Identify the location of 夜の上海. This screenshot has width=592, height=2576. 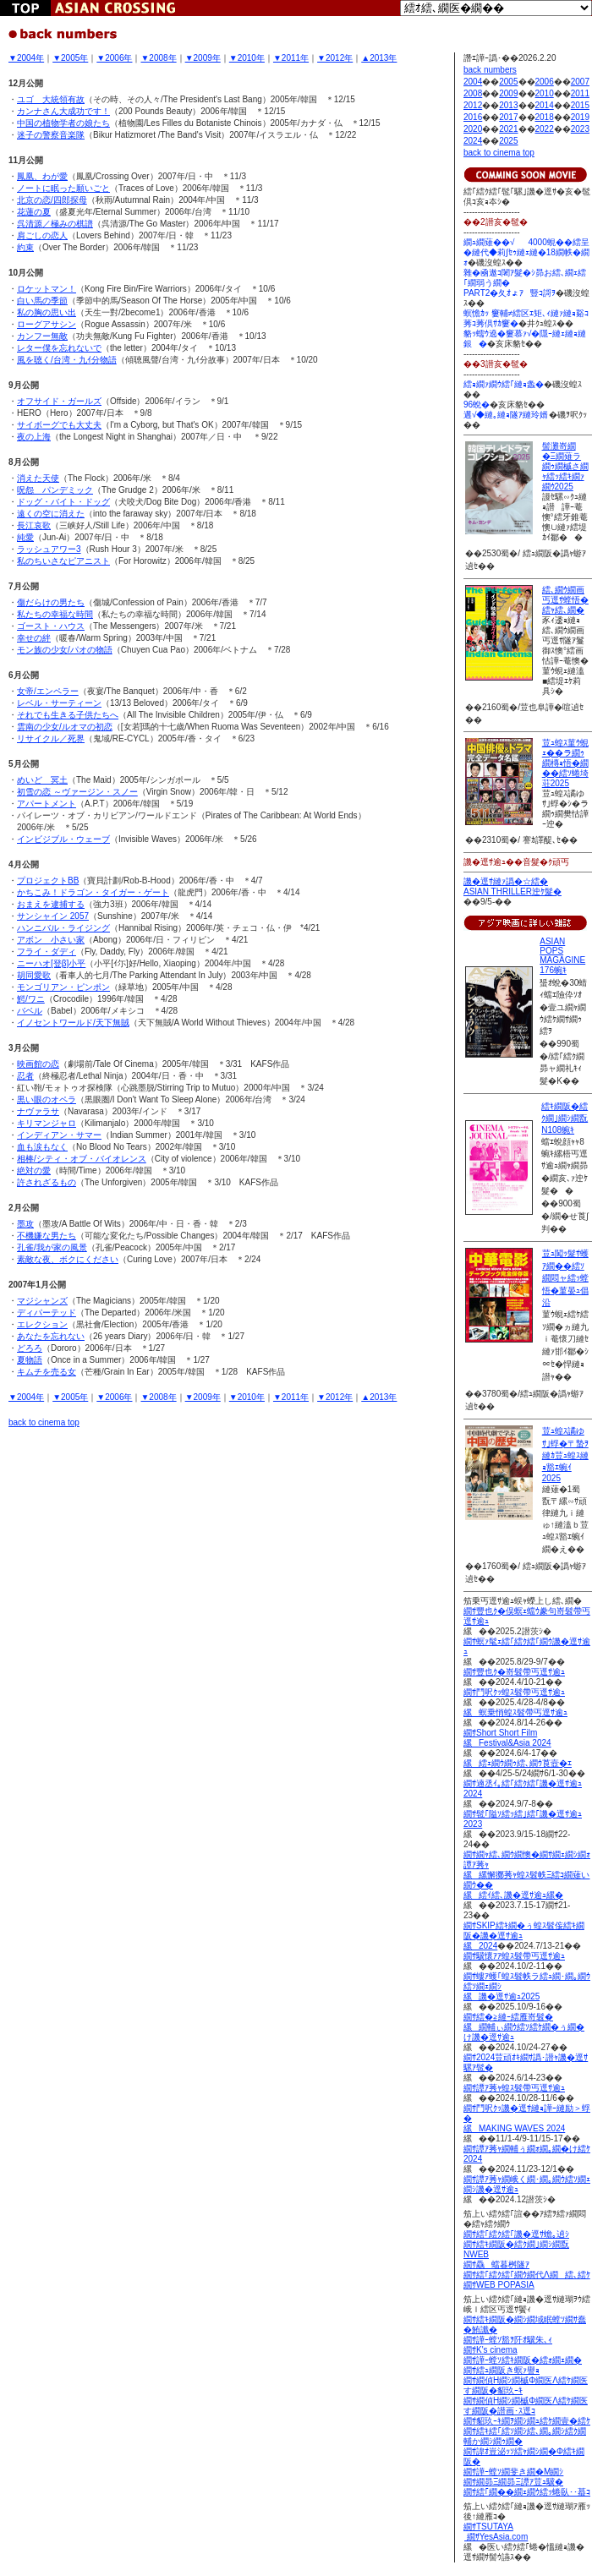
(34, 436).